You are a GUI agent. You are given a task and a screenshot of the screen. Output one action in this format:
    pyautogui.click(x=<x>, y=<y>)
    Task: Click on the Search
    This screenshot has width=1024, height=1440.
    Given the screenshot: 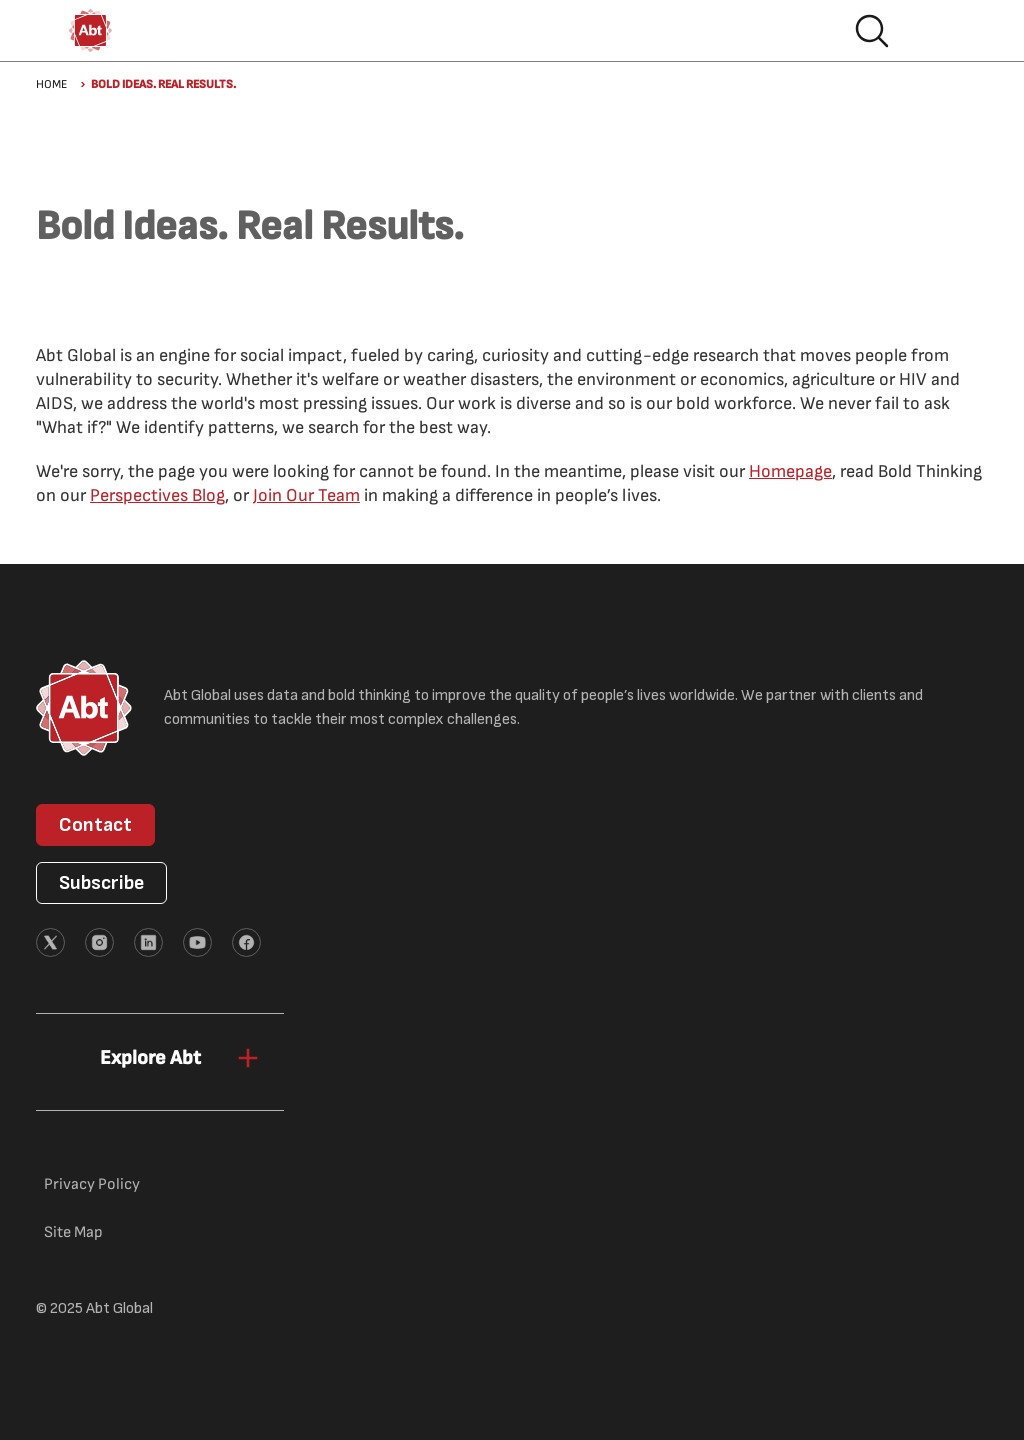 What is the action you would take?
    pyautogui.click(x=872, y=31)
    